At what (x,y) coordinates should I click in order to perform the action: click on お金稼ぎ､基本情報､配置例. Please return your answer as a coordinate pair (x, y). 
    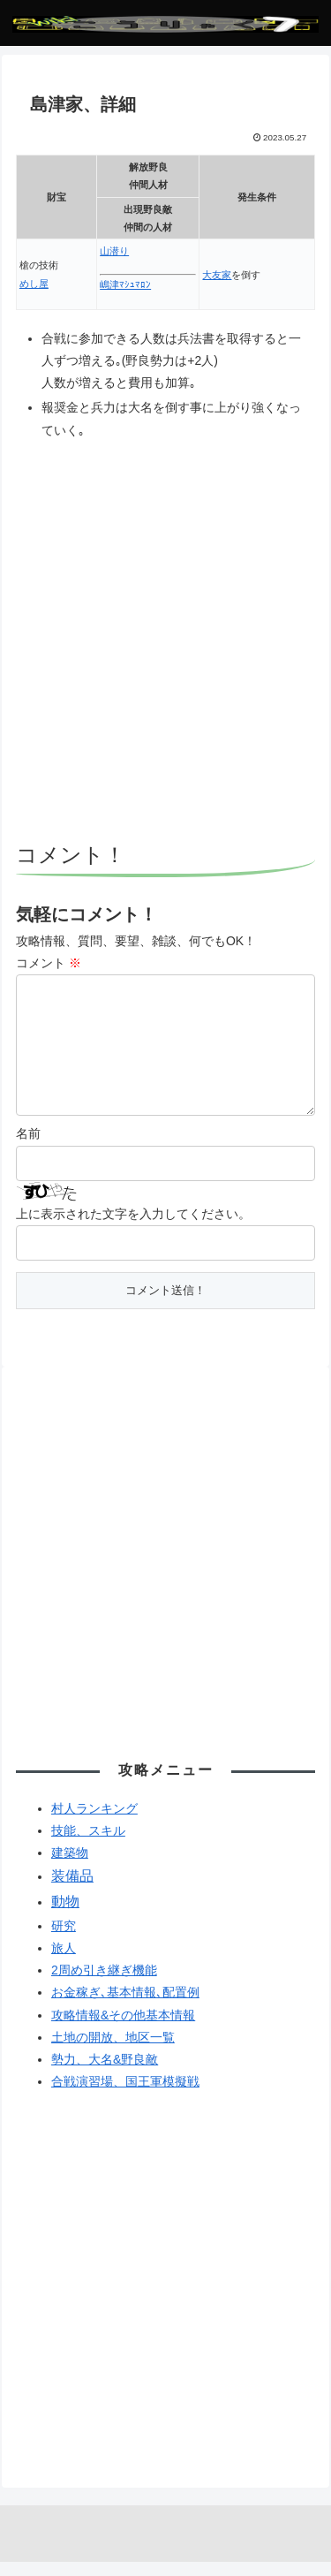
    Looking at the image, I should click on (125, 2006).